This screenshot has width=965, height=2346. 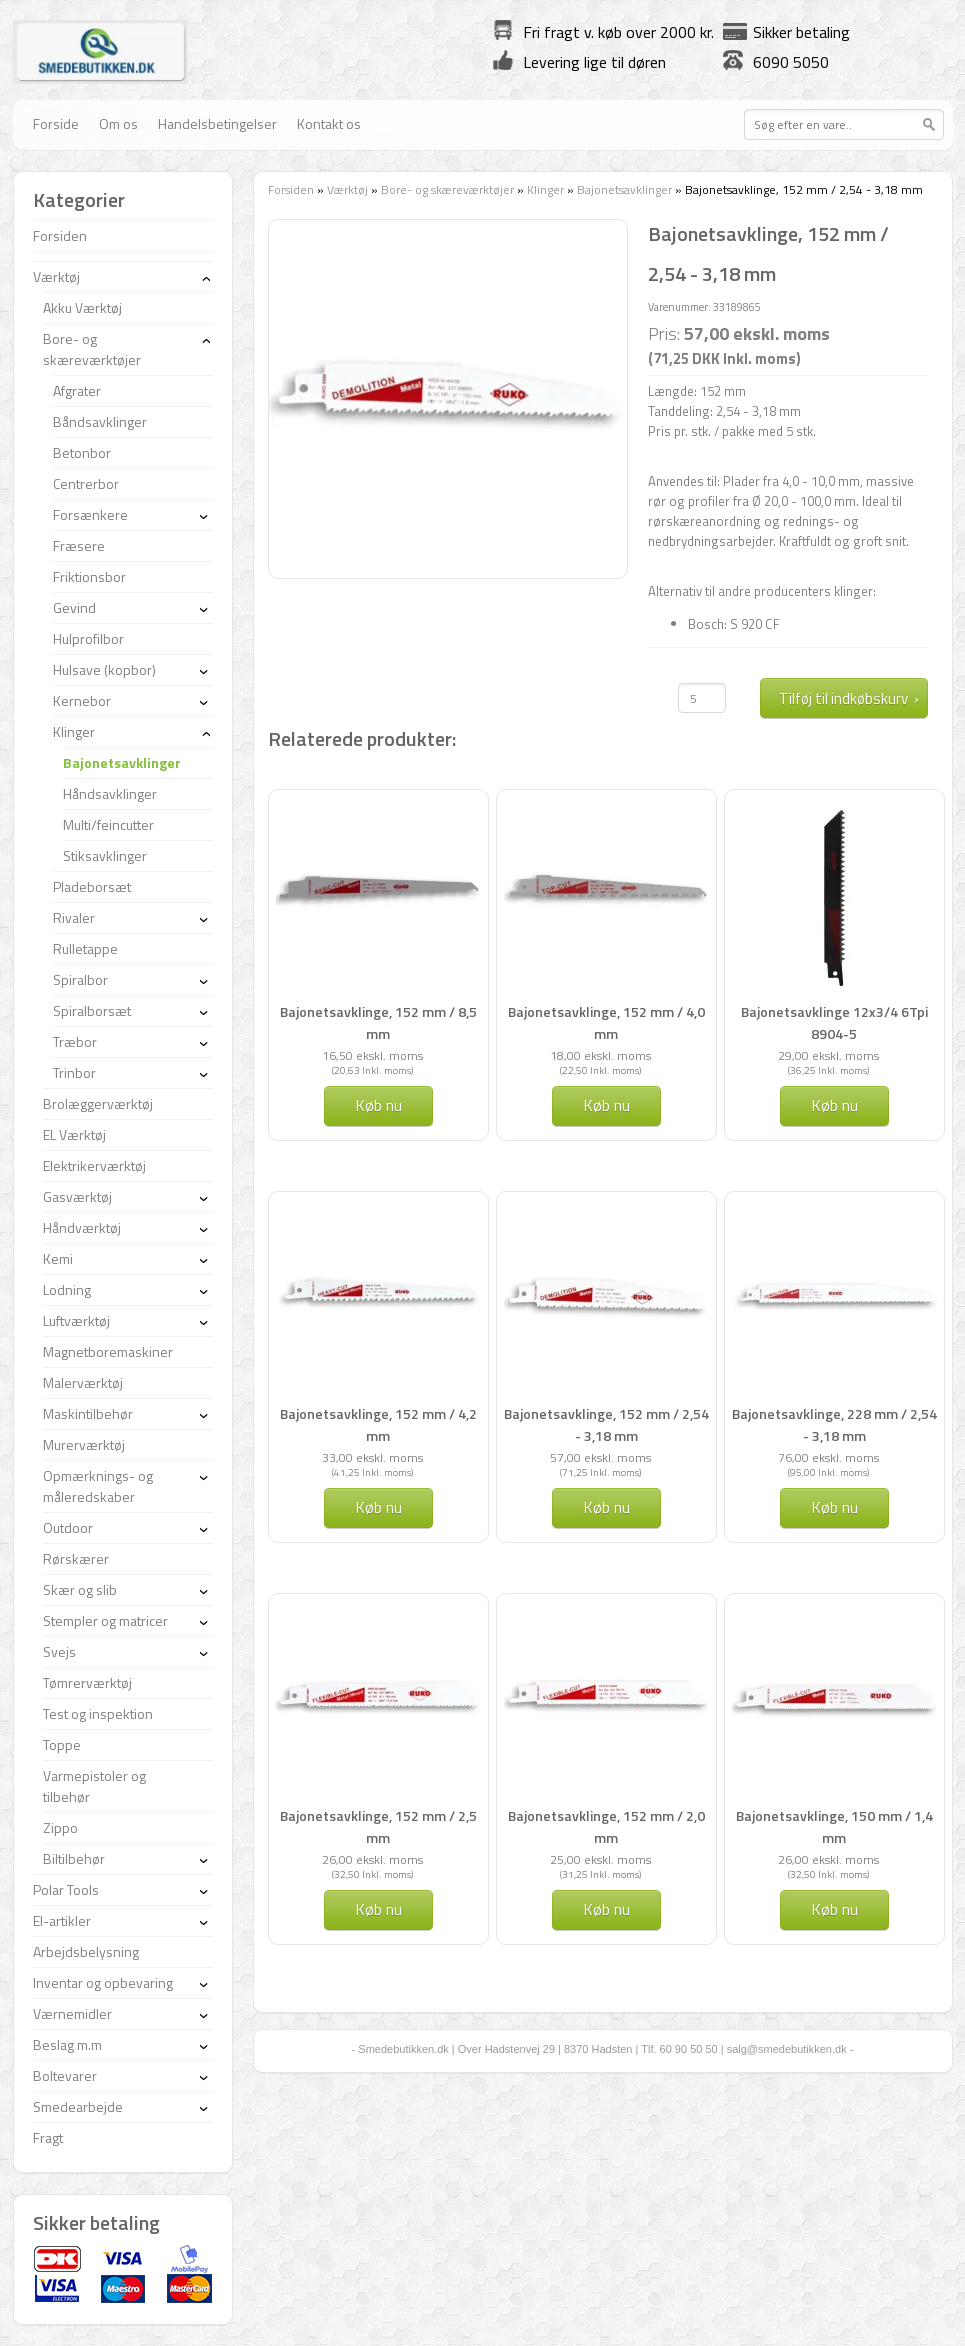 I want to click on 18,00 ekskl. moms, so click(x=600, y=1055).